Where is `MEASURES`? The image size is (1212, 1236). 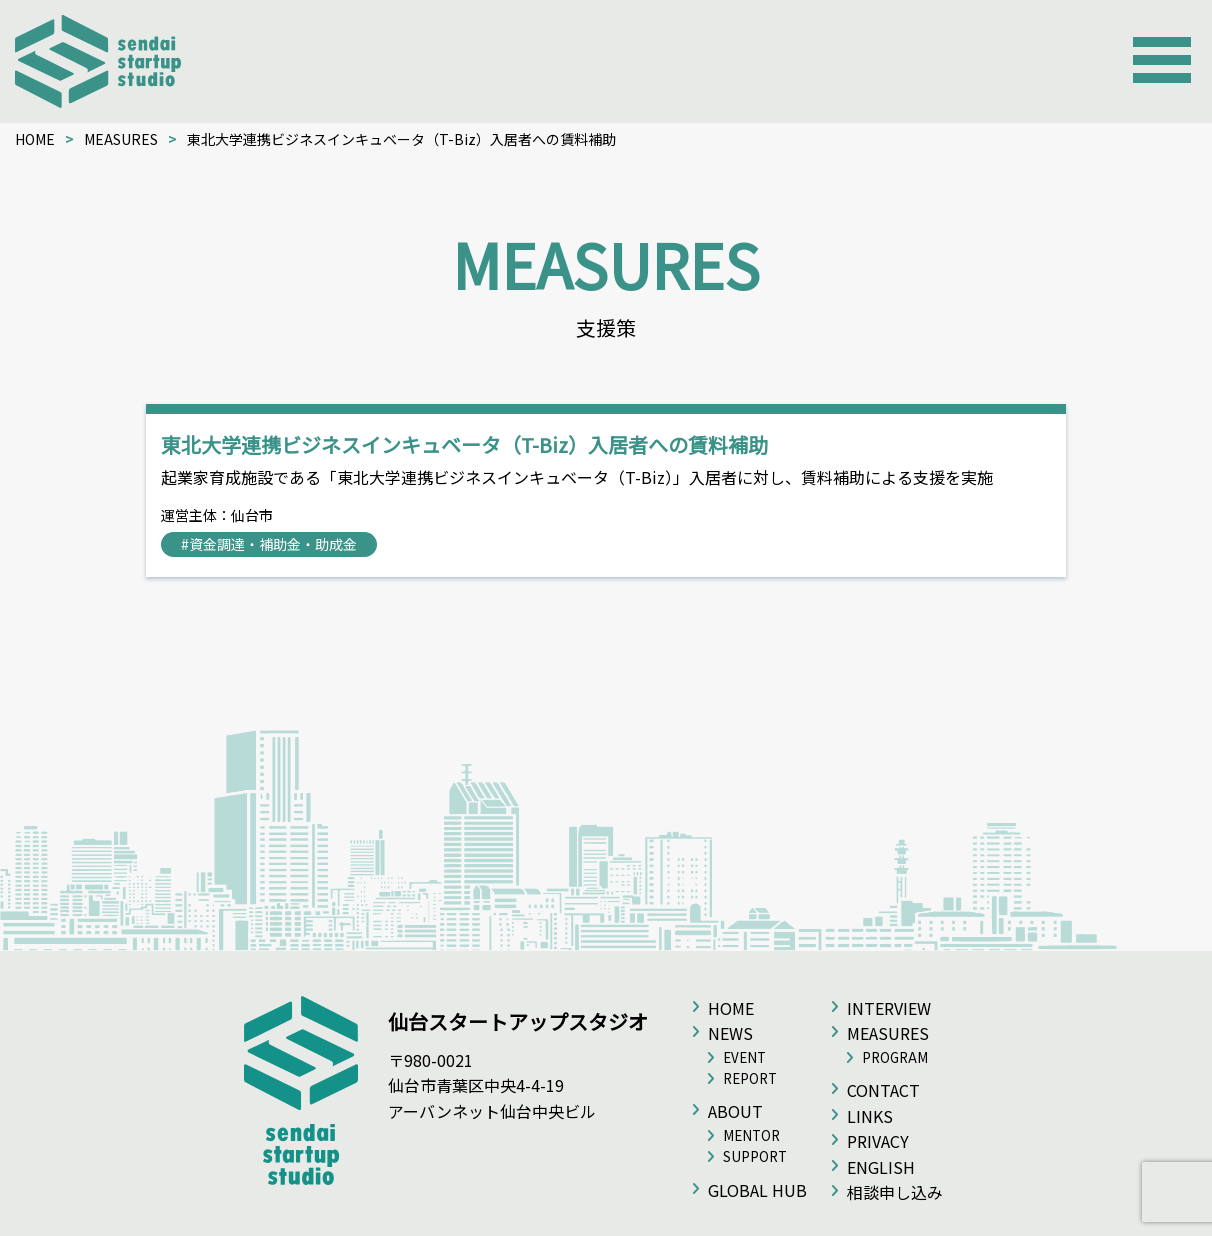 MEASURES is located at coordinates (121, 139).